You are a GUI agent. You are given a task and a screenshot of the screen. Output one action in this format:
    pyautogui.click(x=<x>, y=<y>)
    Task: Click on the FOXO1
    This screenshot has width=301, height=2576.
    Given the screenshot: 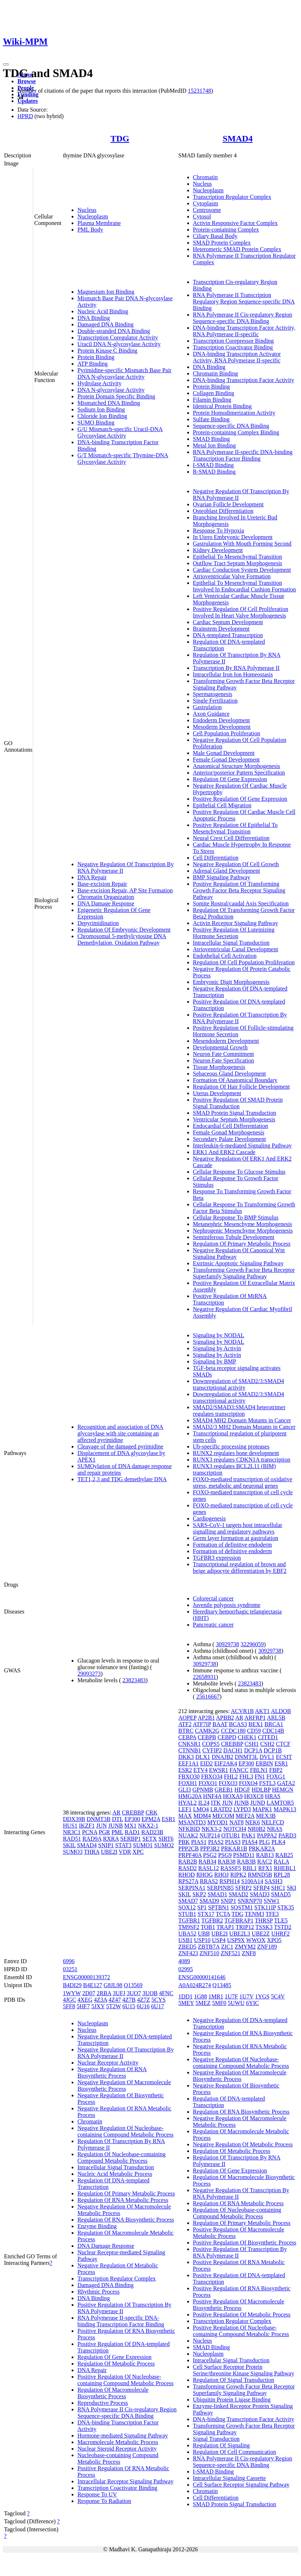 What is the action you would take?
    pyautogui.click(x=207, y=1783)
    